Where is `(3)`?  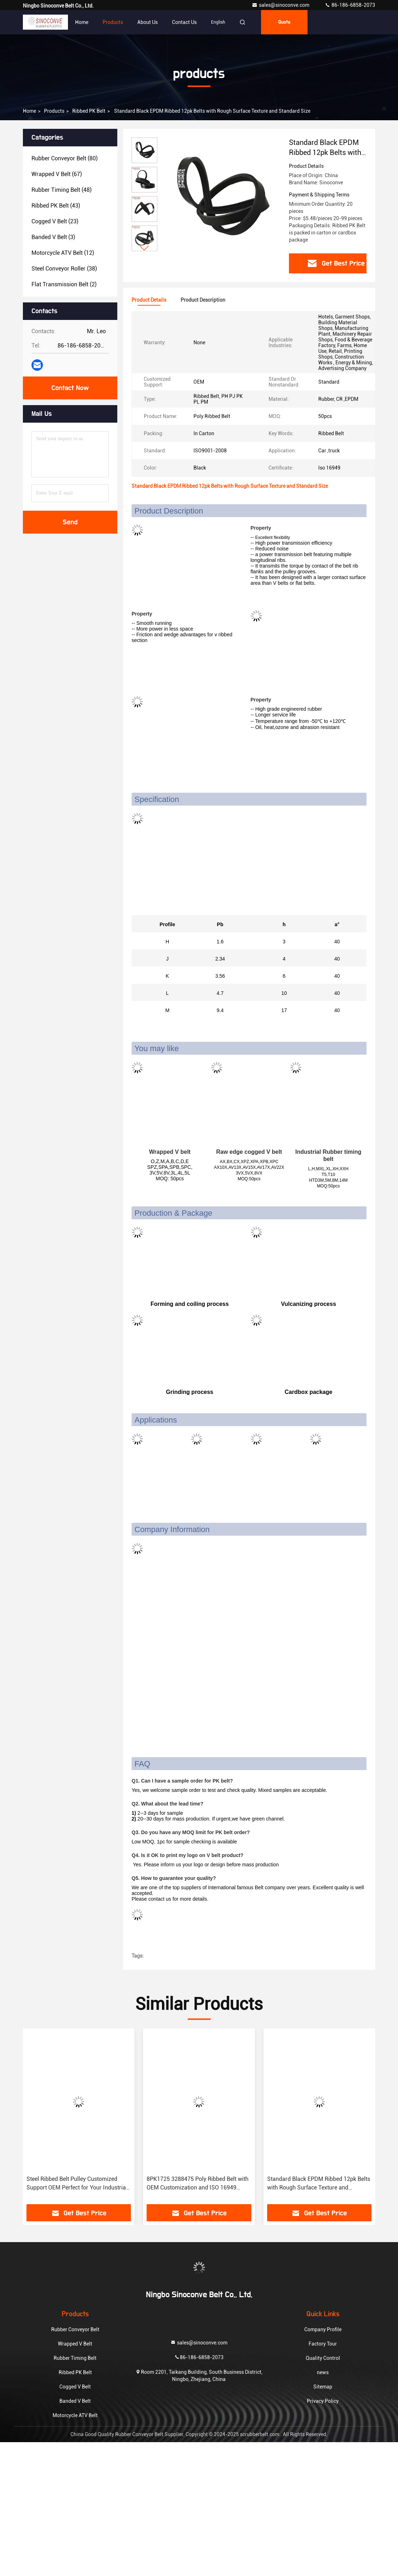
(3) is located at coordinates (53, 237).